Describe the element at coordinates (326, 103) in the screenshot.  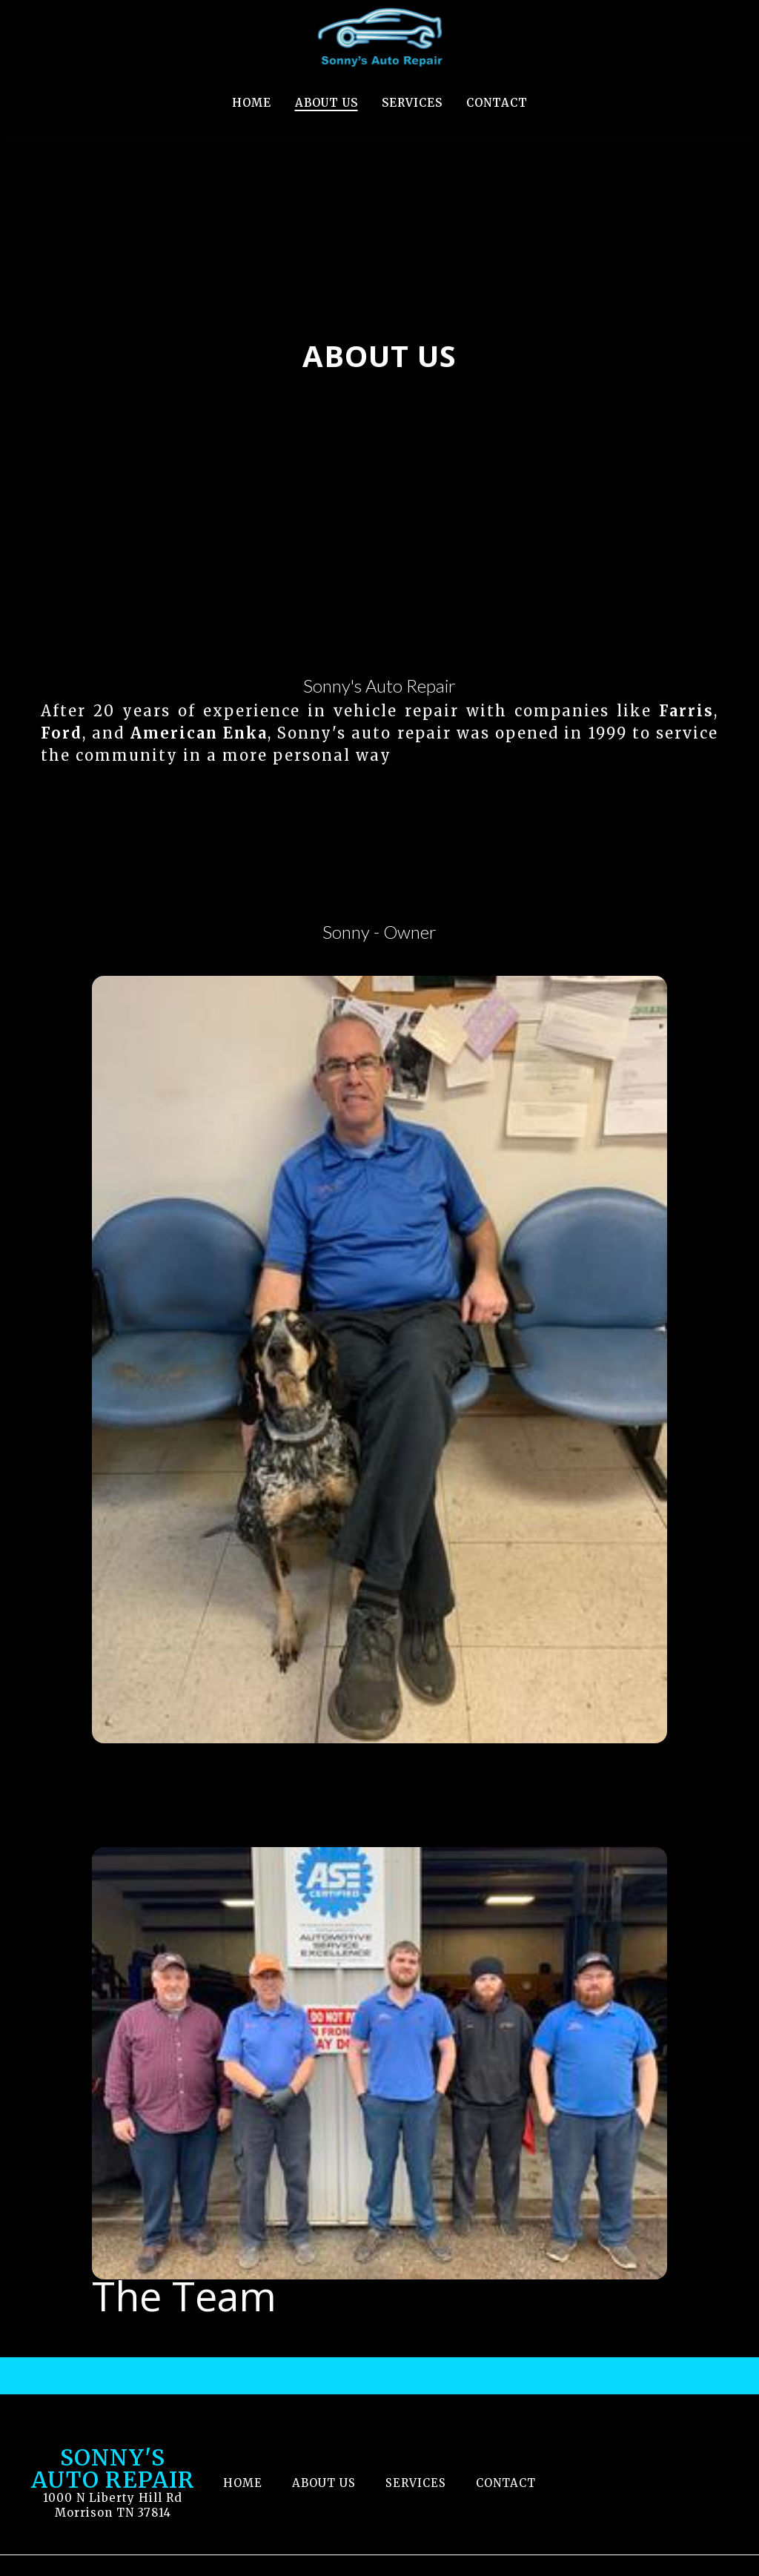
I see `About Us [About Us Page]` at that location.